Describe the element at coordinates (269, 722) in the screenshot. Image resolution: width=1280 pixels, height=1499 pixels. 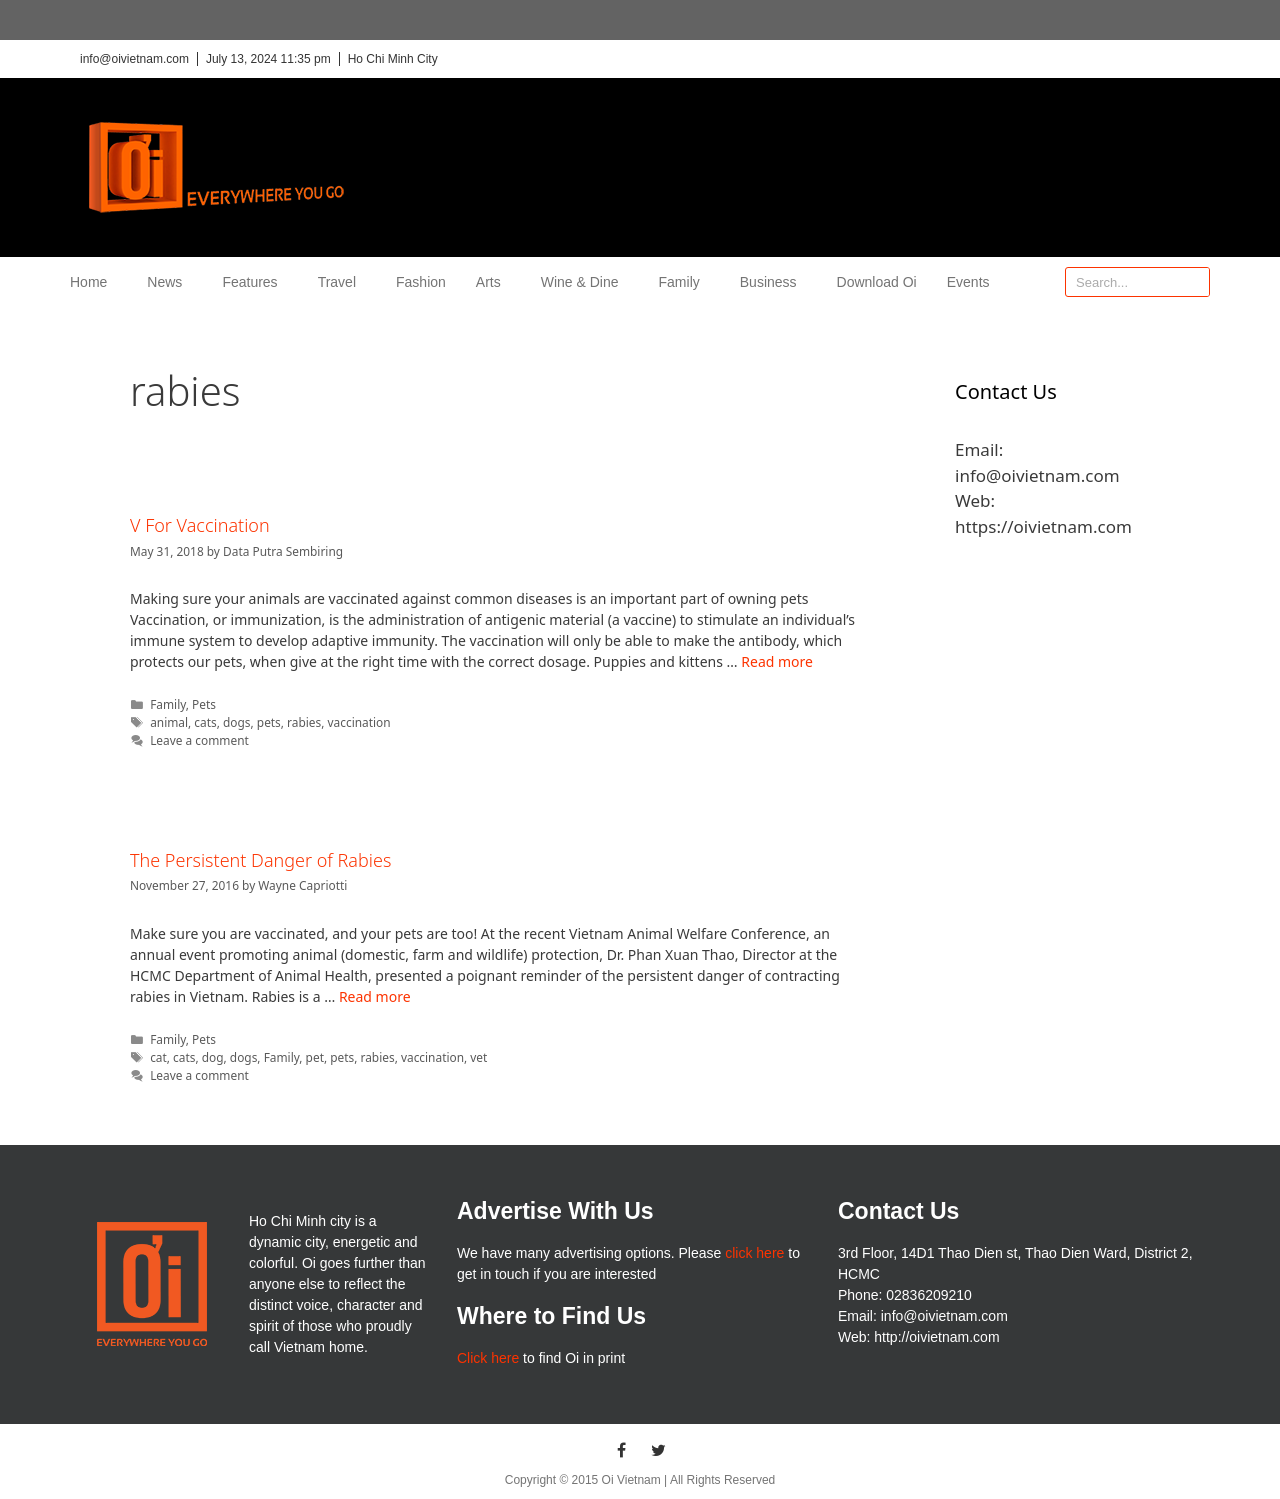
I see `pets` at that location.